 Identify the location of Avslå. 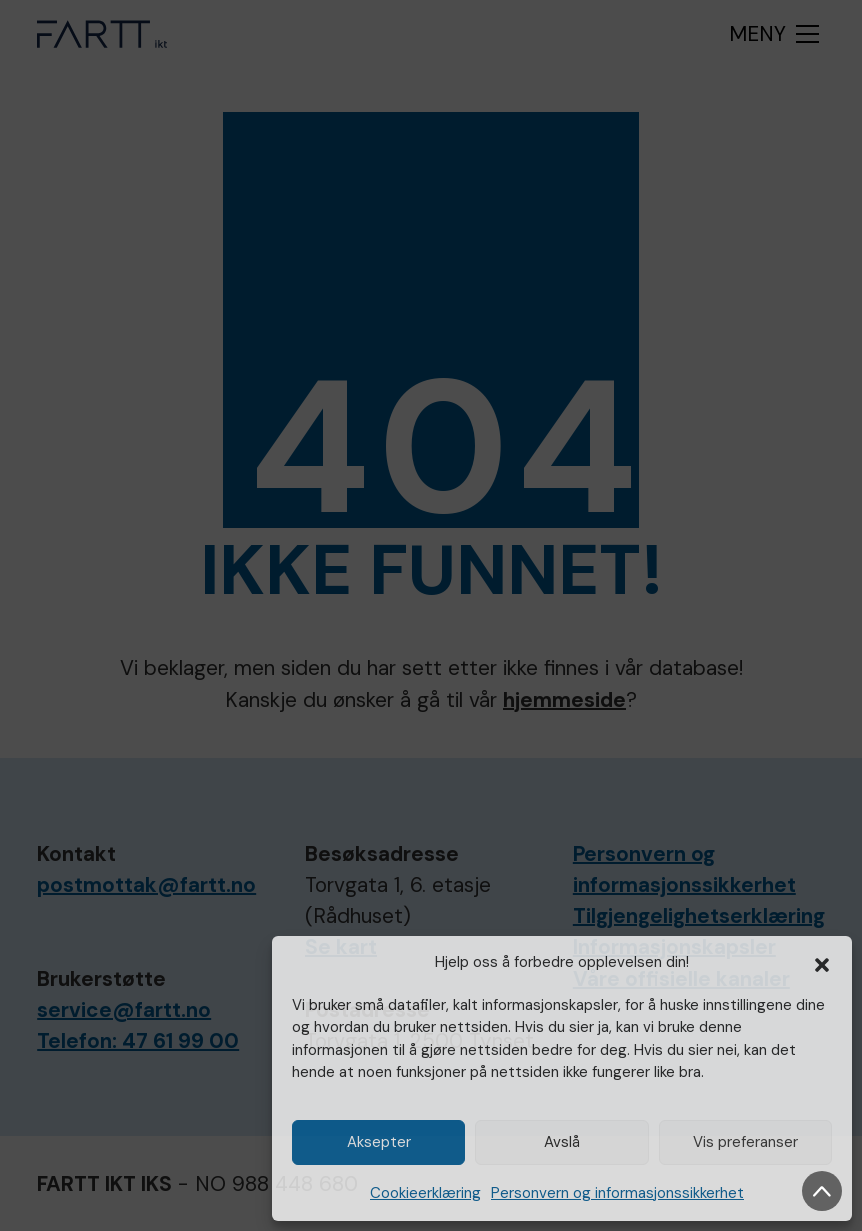
(562, 1142).